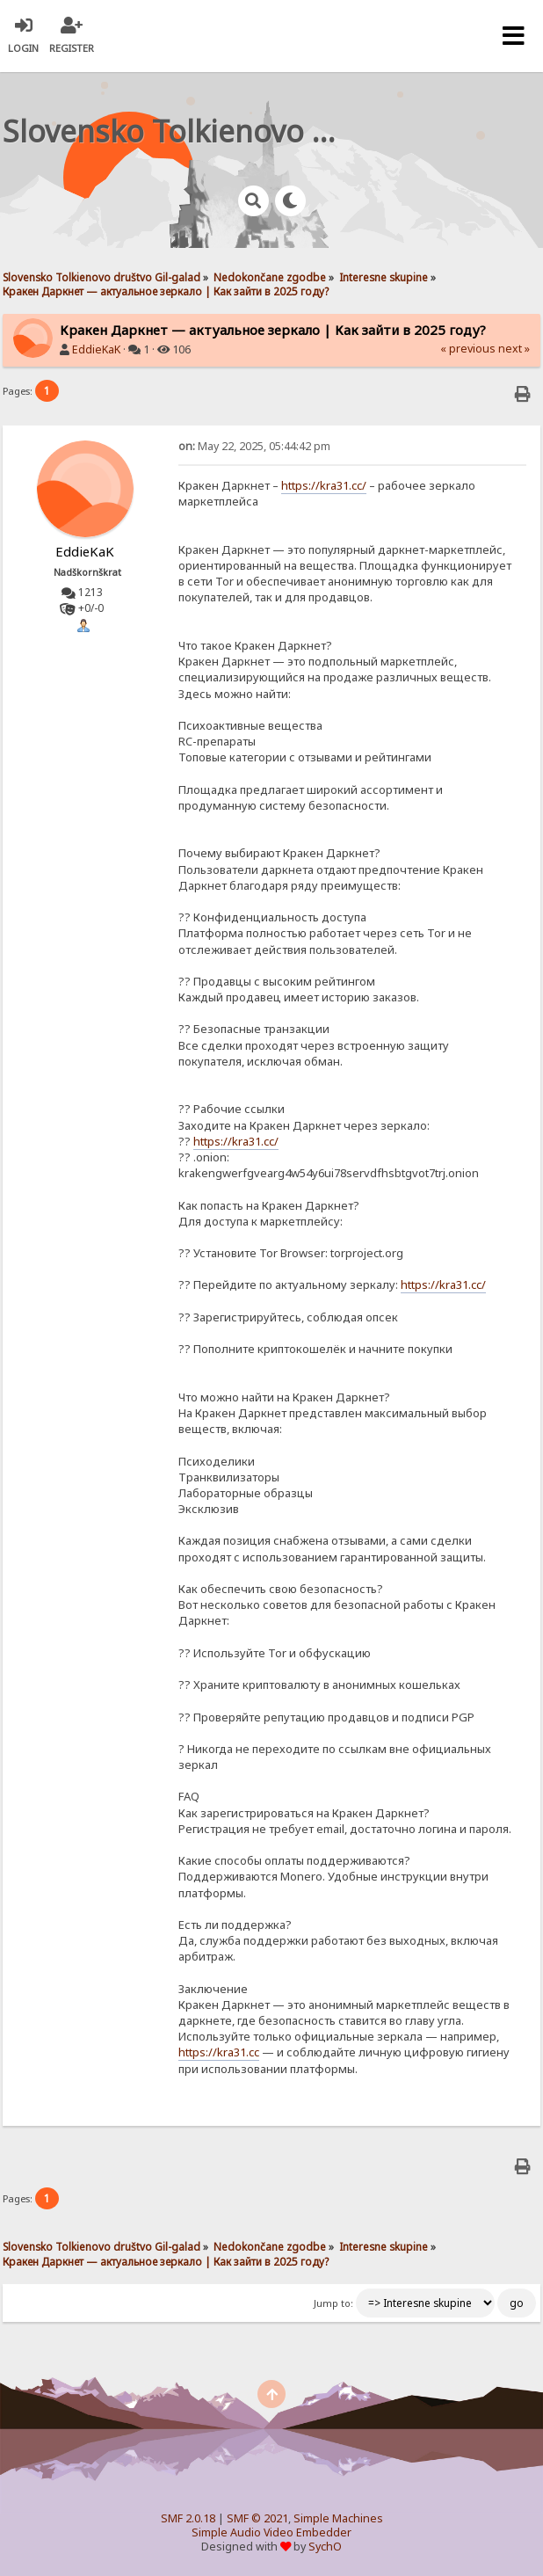 Image resolution: width=543 pixels, height=2576 pixels. What do you see at coordinates (188, 2518) in the screenshot?
I see `SMF 2.0.18` at bounding box center [188, 2518].